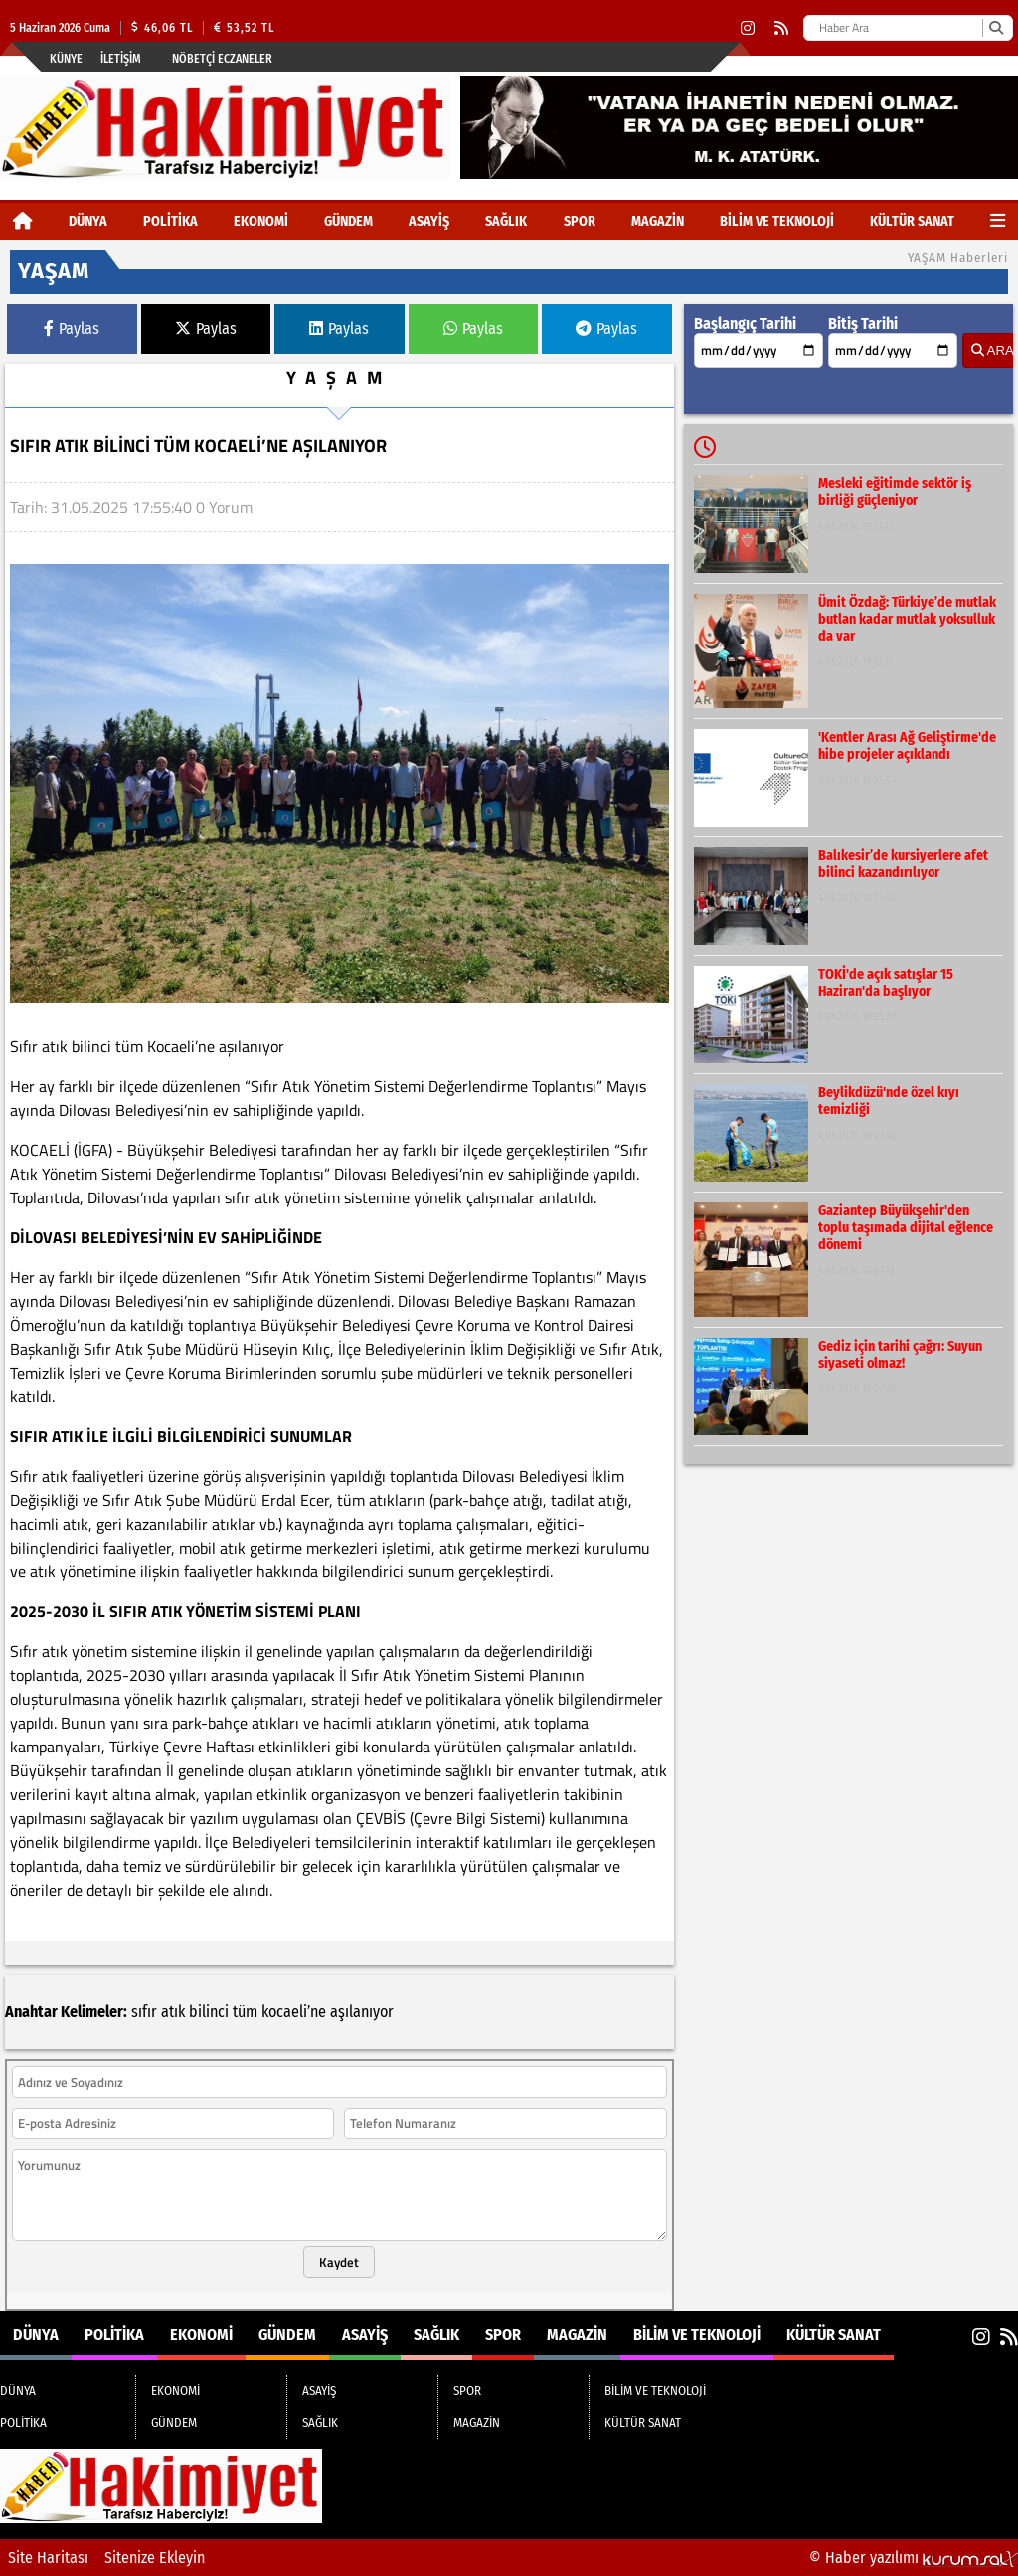 The height and width of the screenshot is (2576, 1018). I want to click on aşılanıyor, so click(362, 2011).